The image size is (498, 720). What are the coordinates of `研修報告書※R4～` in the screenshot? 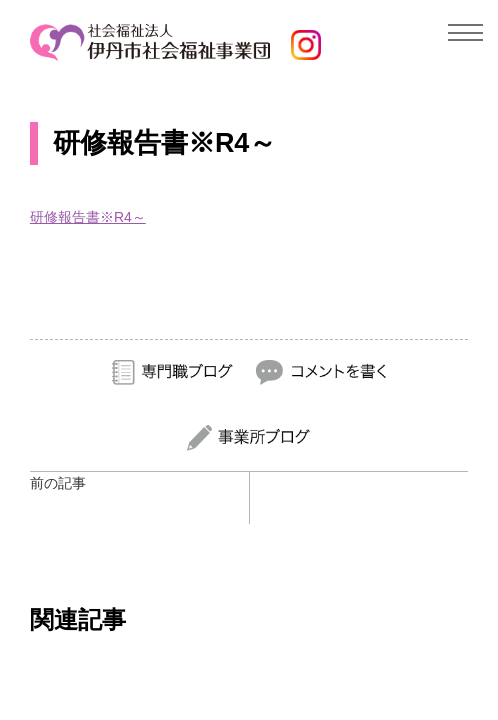 It's located at (88, 217).